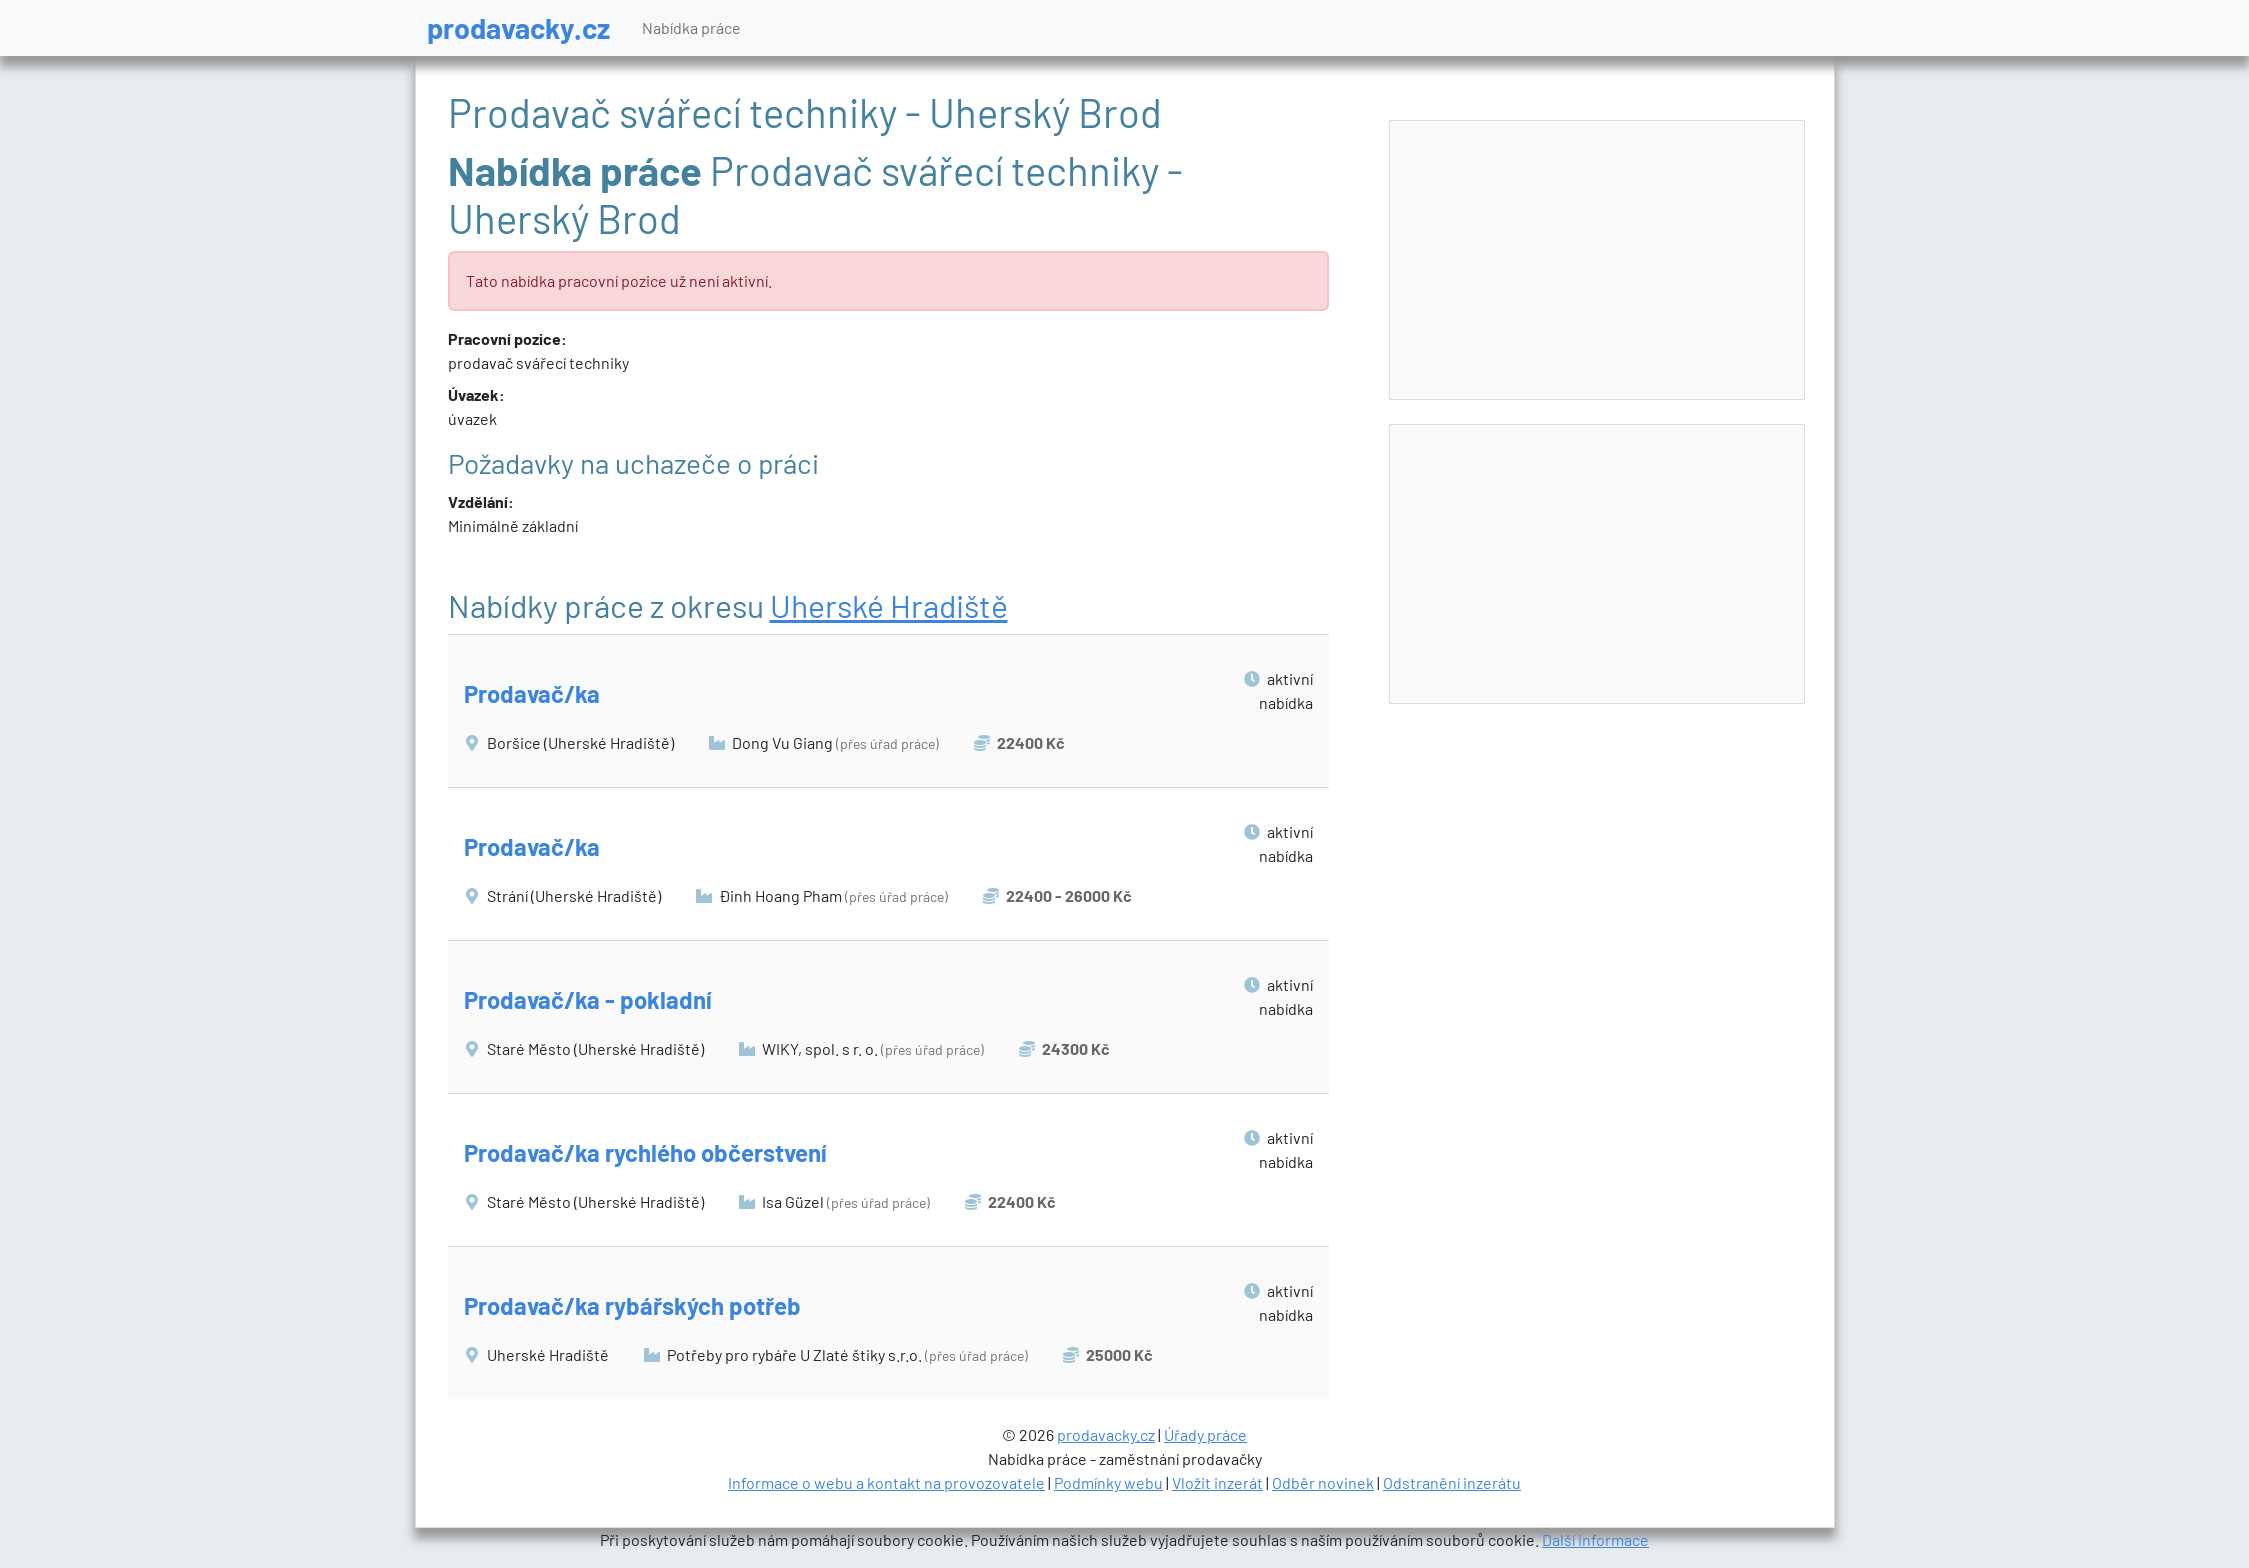 This screenshot has height=1568, width=2249. What do you see at coordinates (1323, 1482) in the screenshot?
I see `Odběr novinek` at bounding box center [1323, 1482].